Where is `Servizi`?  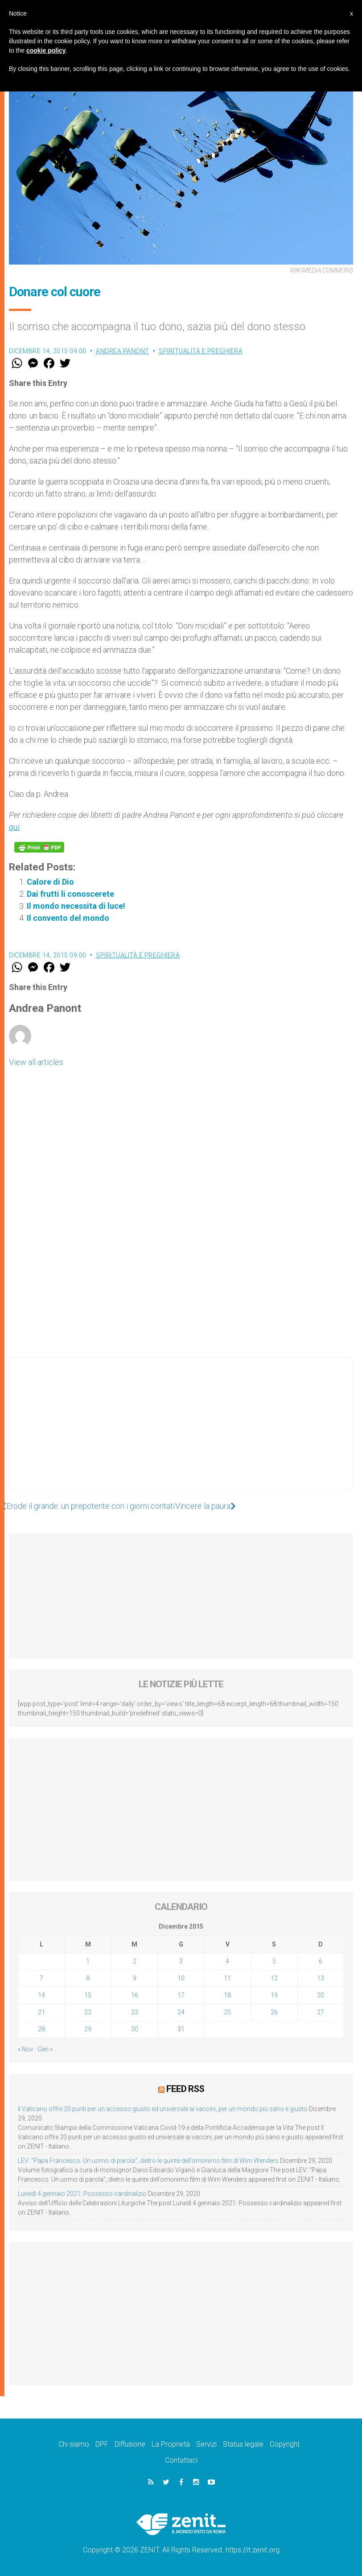 Servizi is located at coordinates (206, 2444).